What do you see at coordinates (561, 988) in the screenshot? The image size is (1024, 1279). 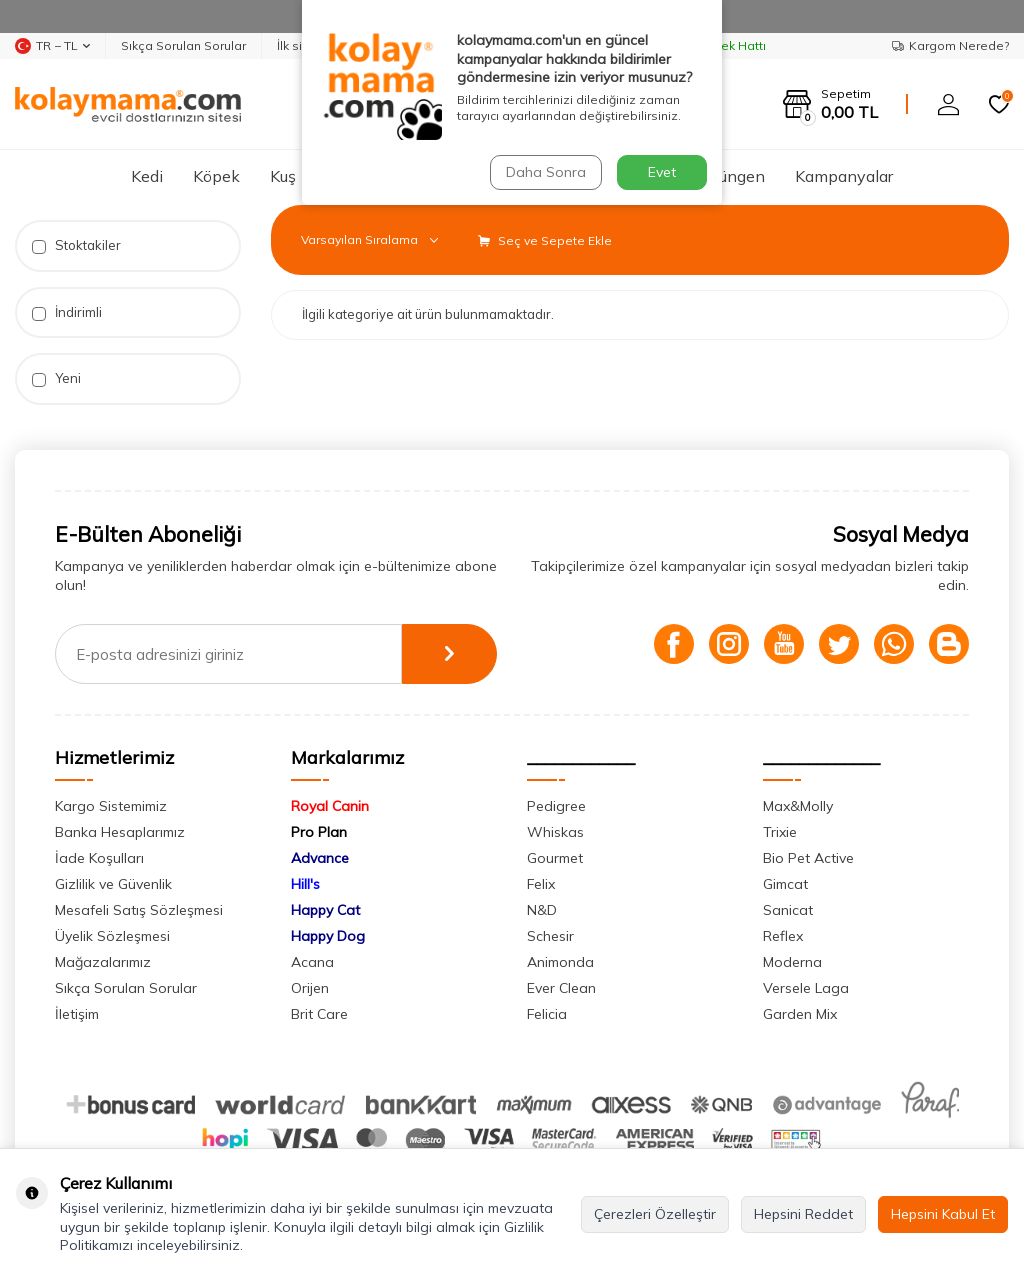 I see `Ever Clean` at bounding box center [561, 988].